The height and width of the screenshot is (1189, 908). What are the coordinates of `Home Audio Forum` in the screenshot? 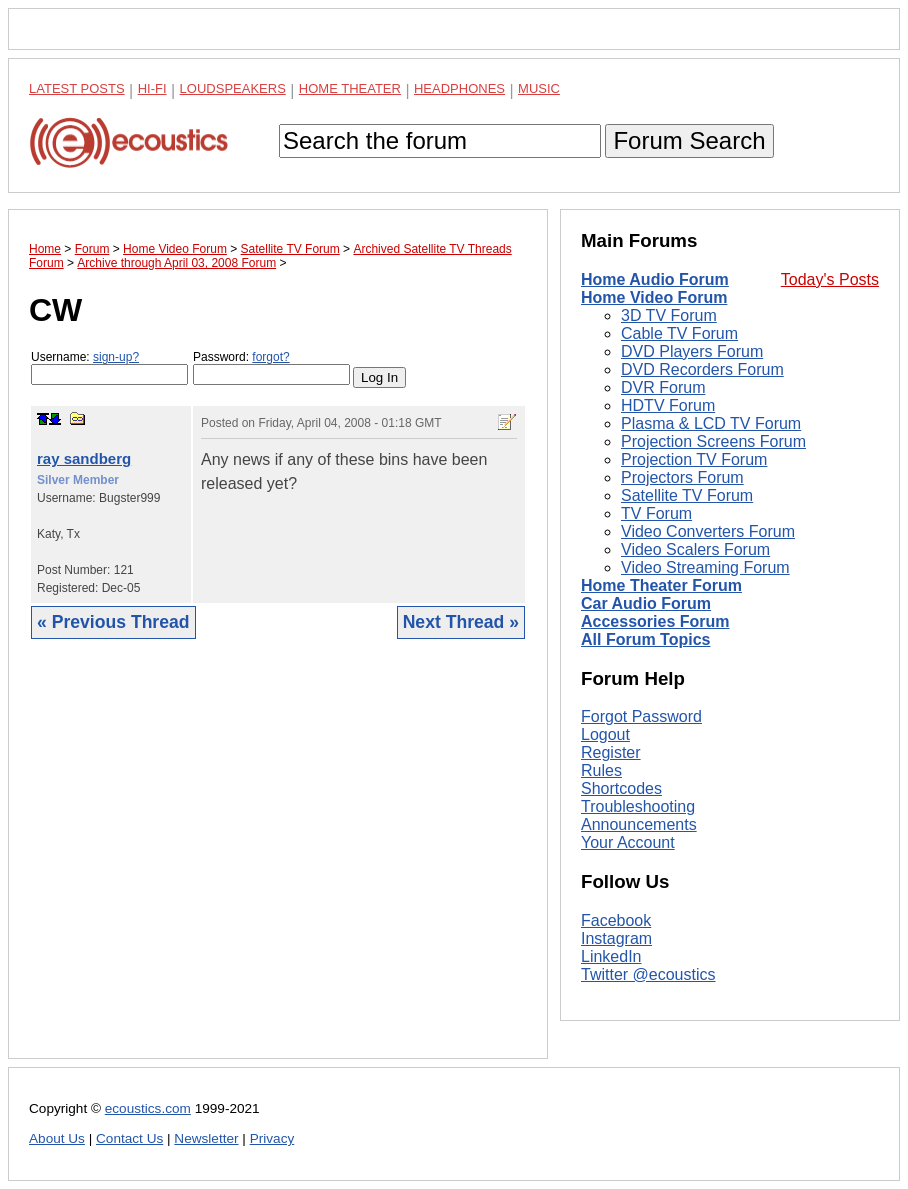 It's located at (655, 279).